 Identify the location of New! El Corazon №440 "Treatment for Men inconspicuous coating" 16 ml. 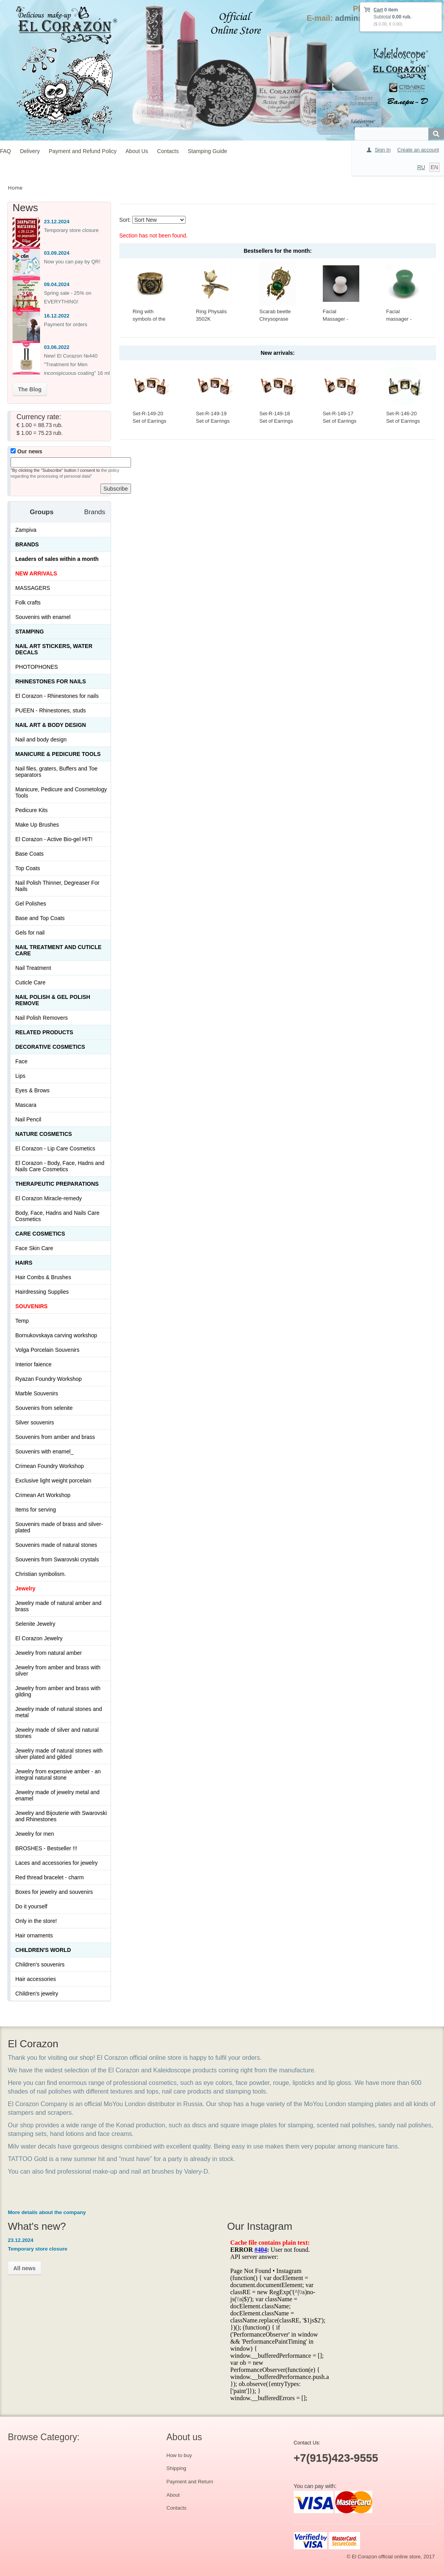
(77, 364).